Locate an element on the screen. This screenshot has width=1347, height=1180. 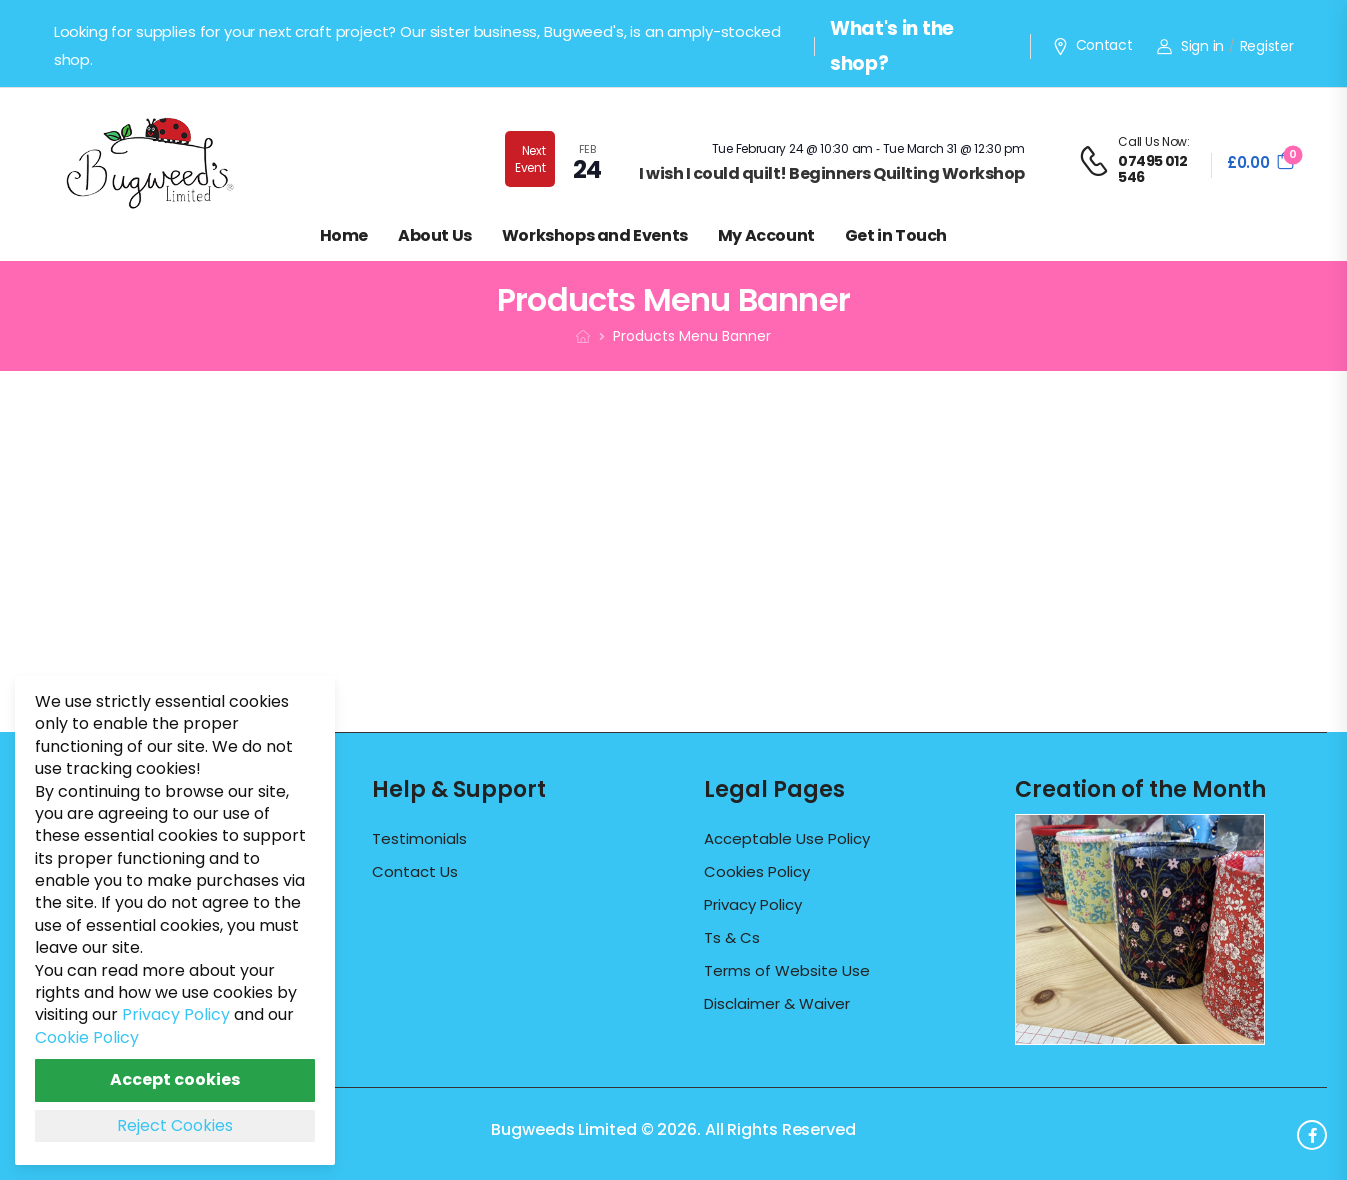
Ts & Cs is located at coordinates (732, 938).